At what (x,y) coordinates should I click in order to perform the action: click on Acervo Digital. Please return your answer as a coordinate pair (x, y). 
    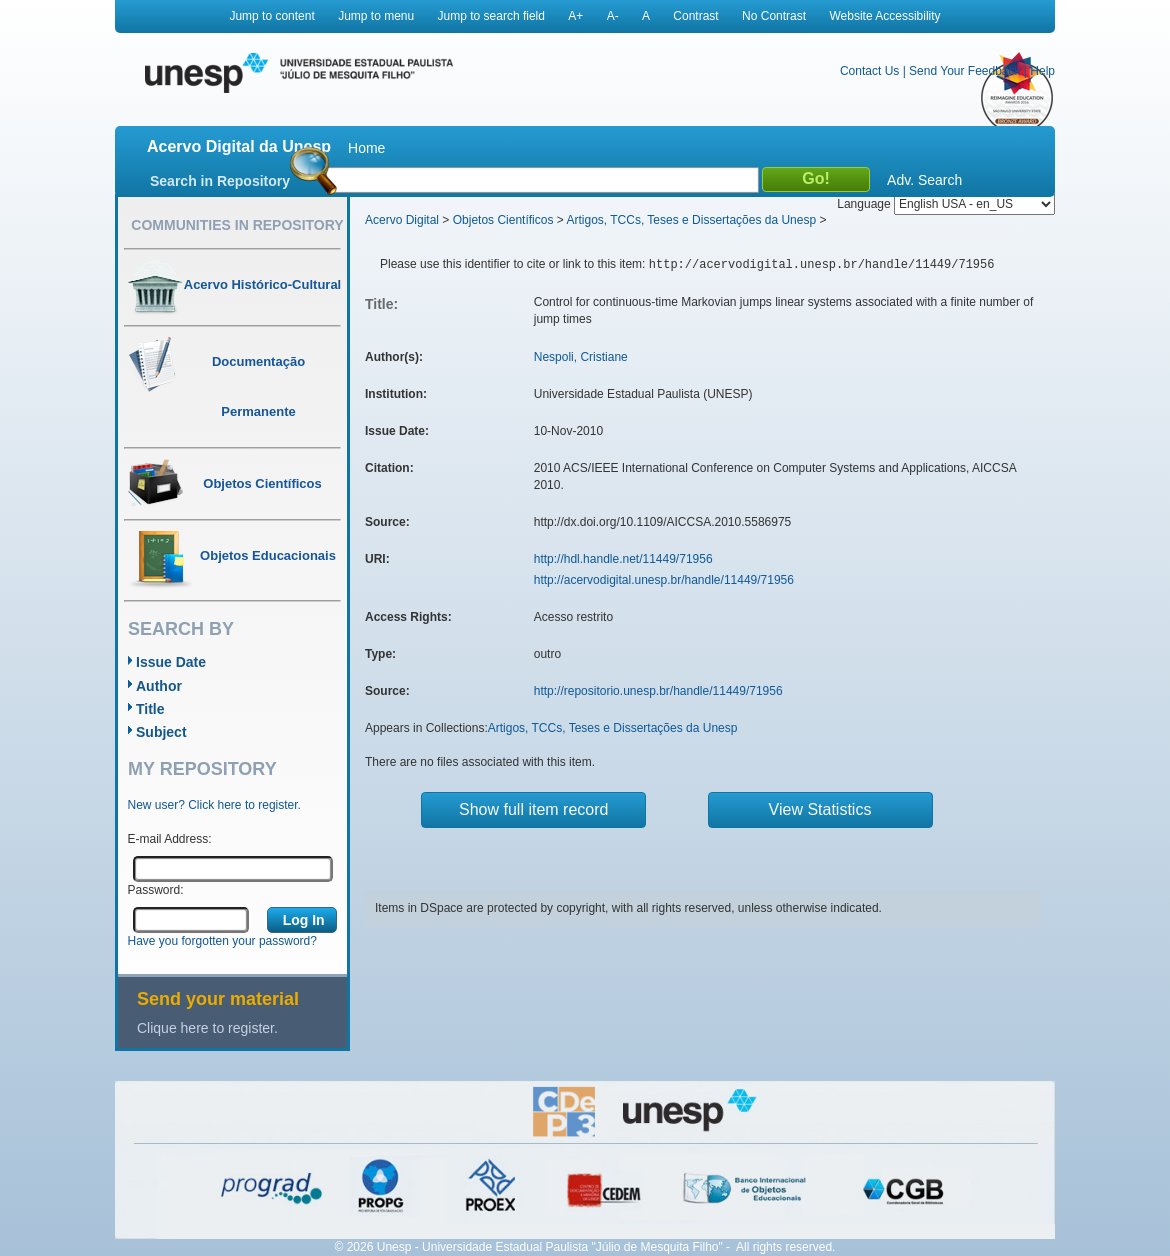
    Looking at the image, I should click on (402, 220).